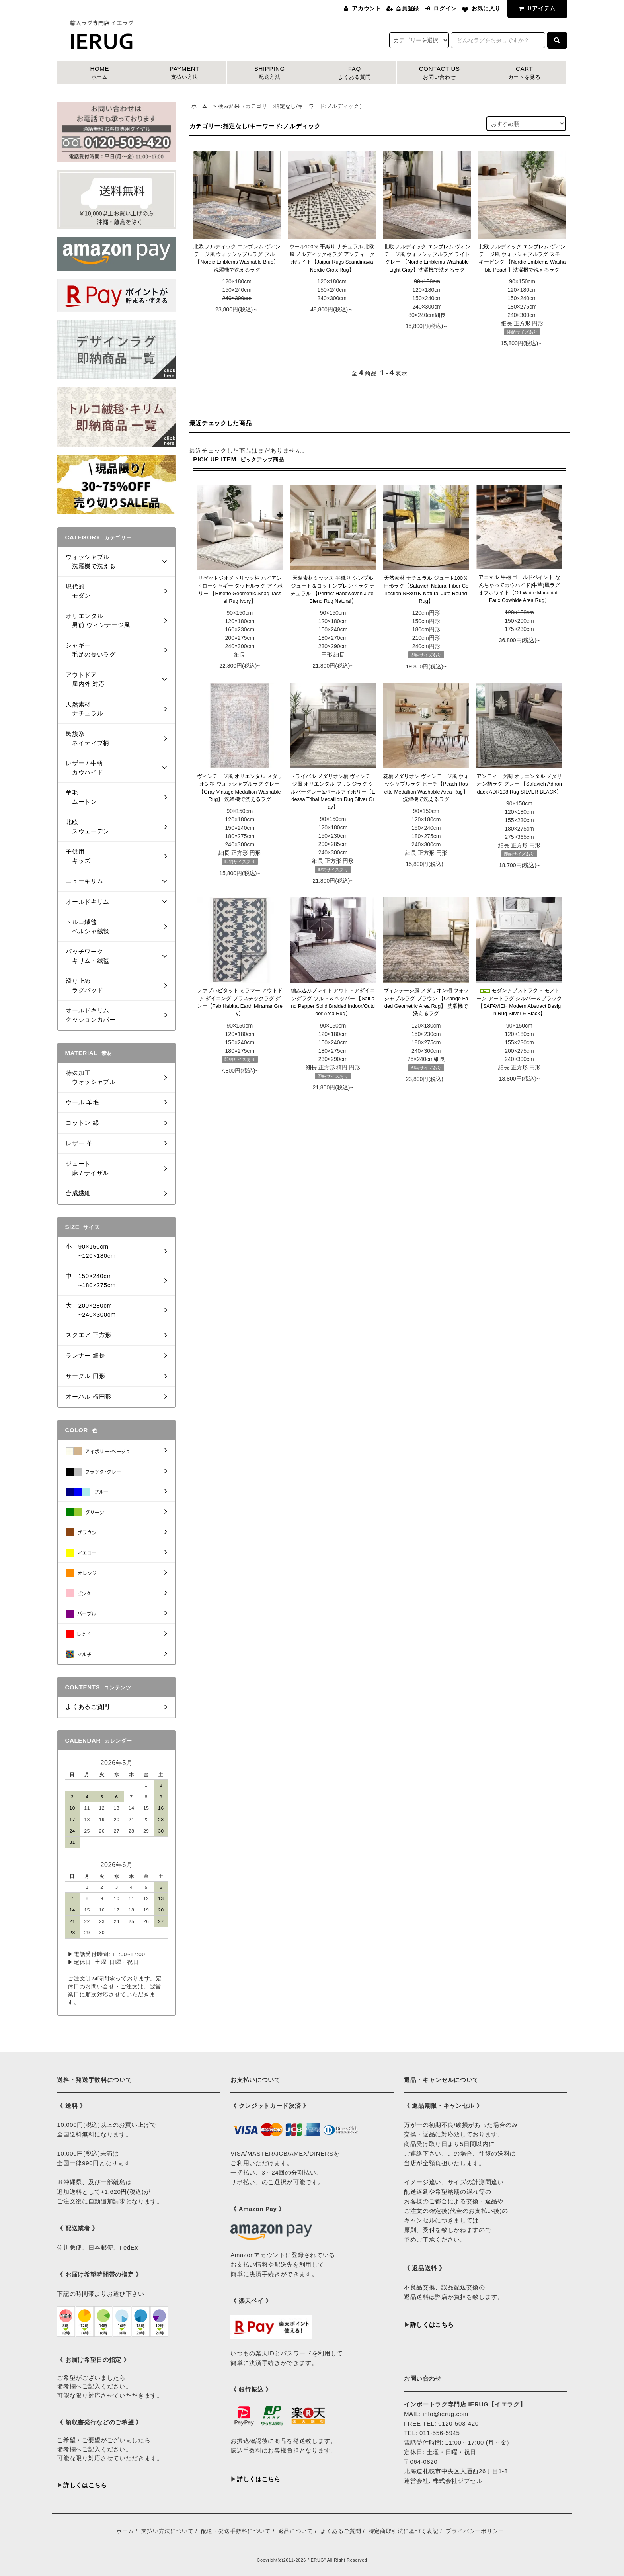 This screenshot has width=624, height=2576. Describe the element at coordinates (295, 2531) in the screenshot. I see `返品について` at that location.